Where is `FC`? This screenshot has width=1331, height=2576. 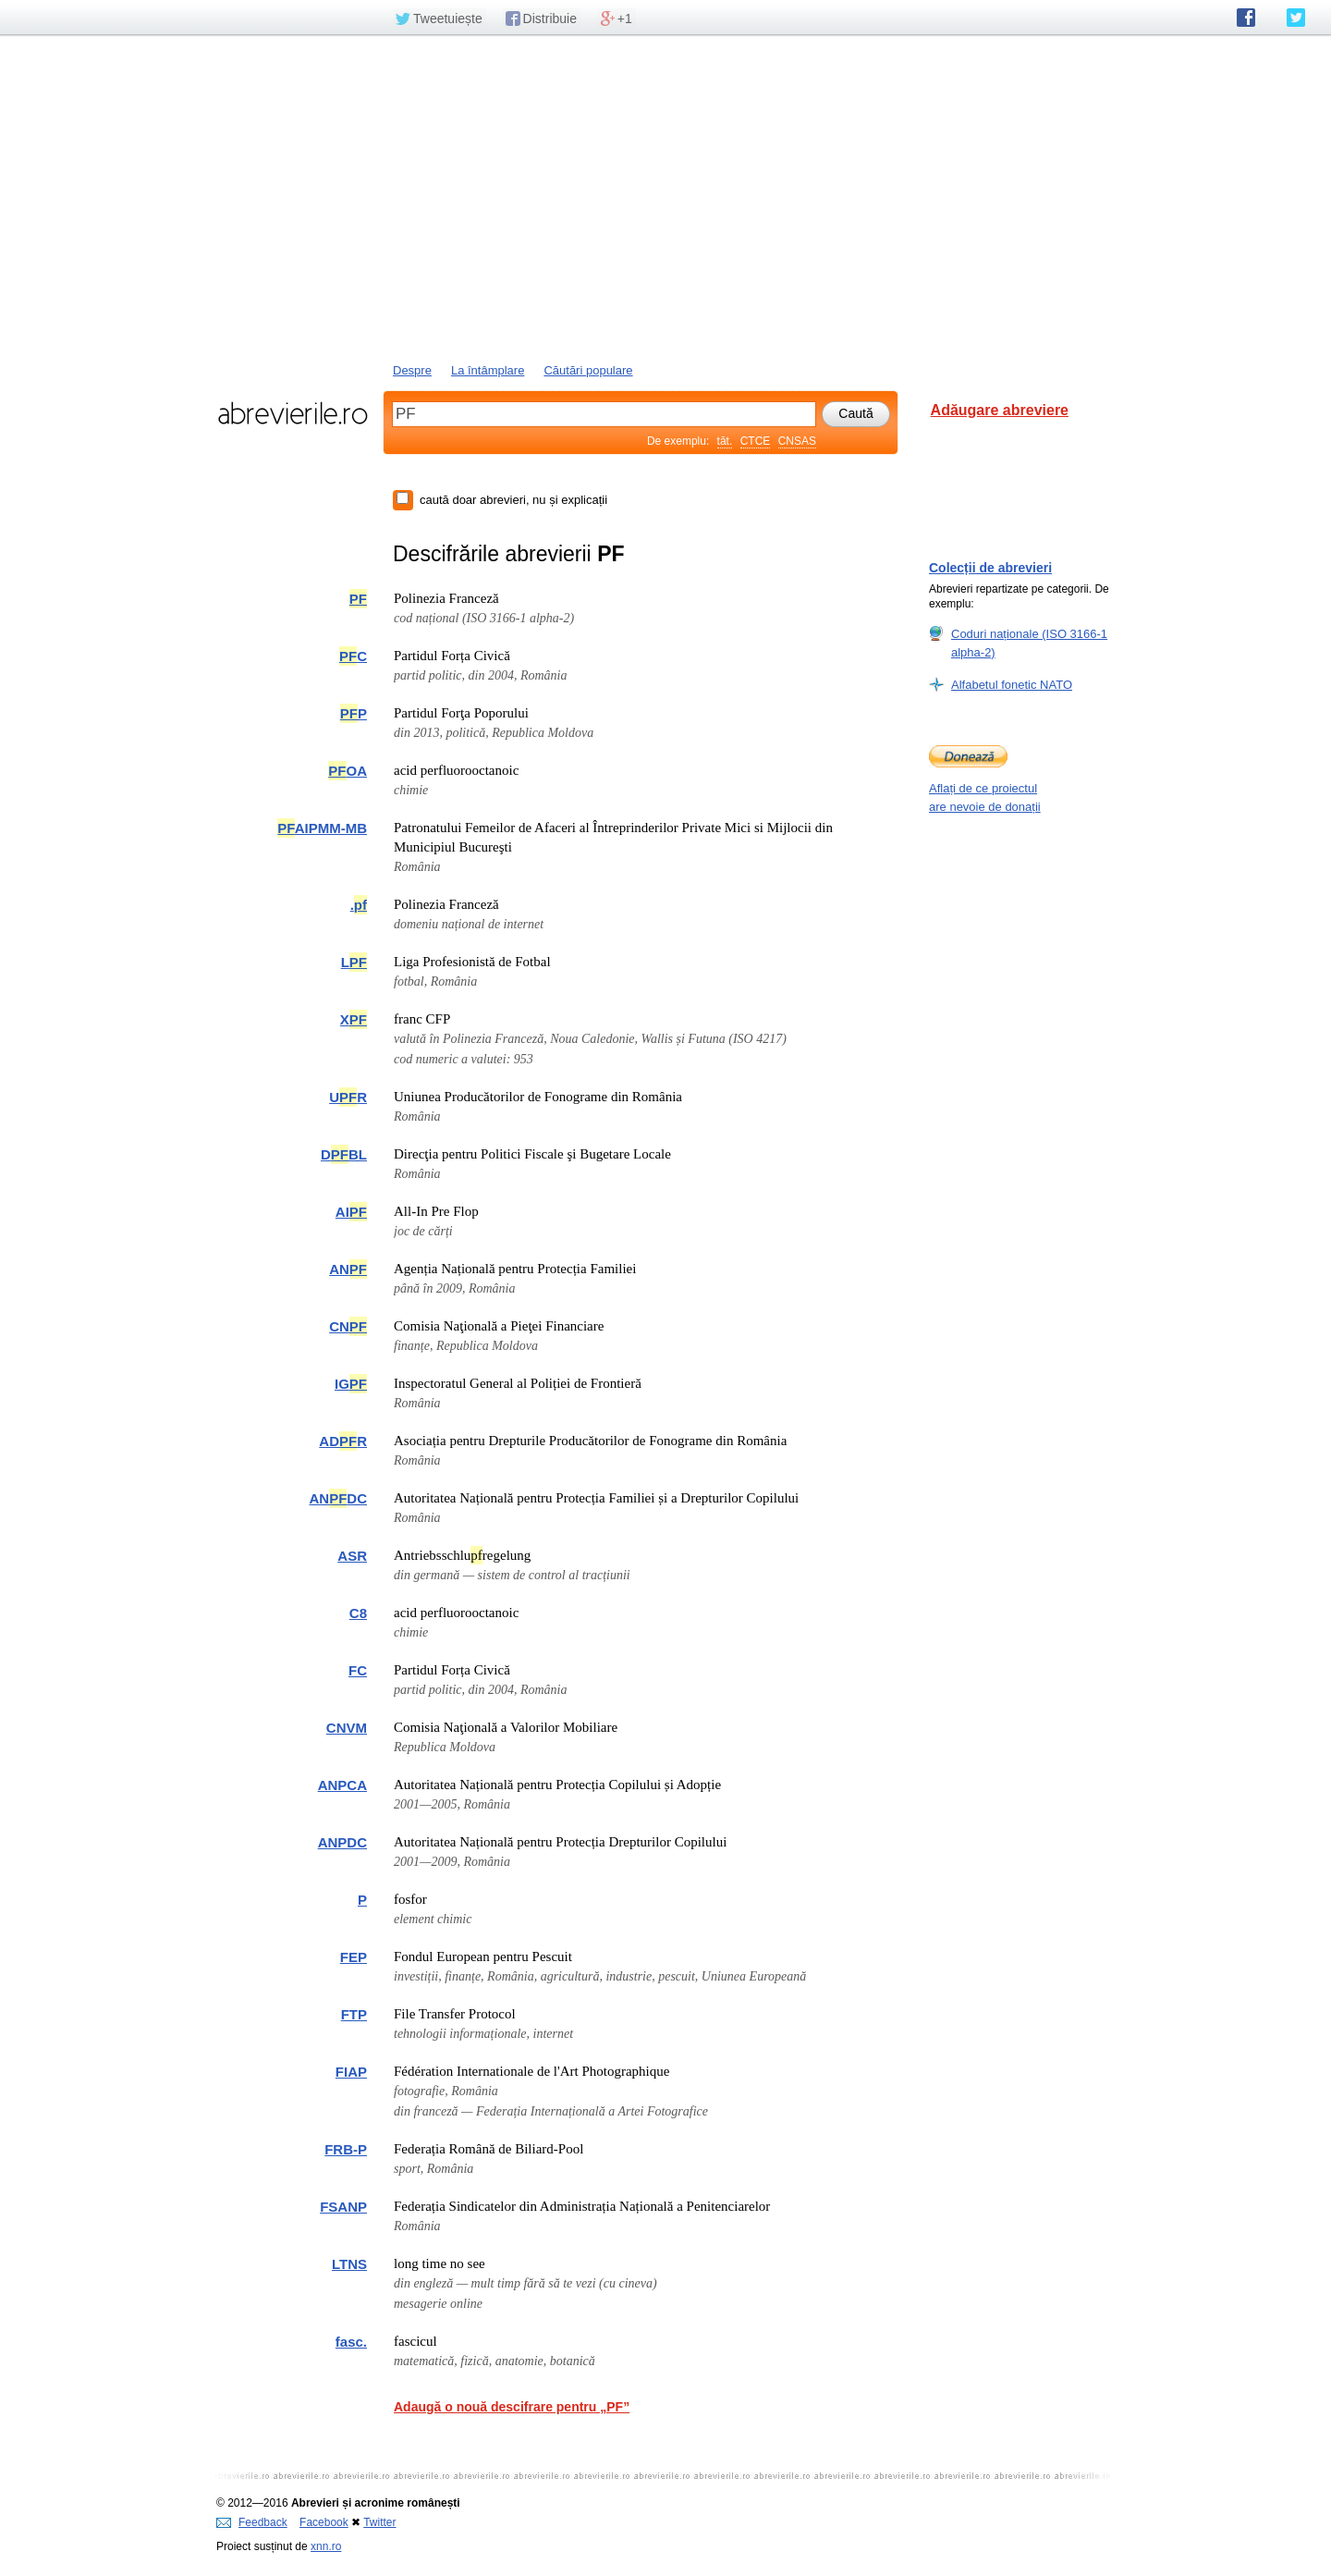 FC is located at coordinates (357, 1670).